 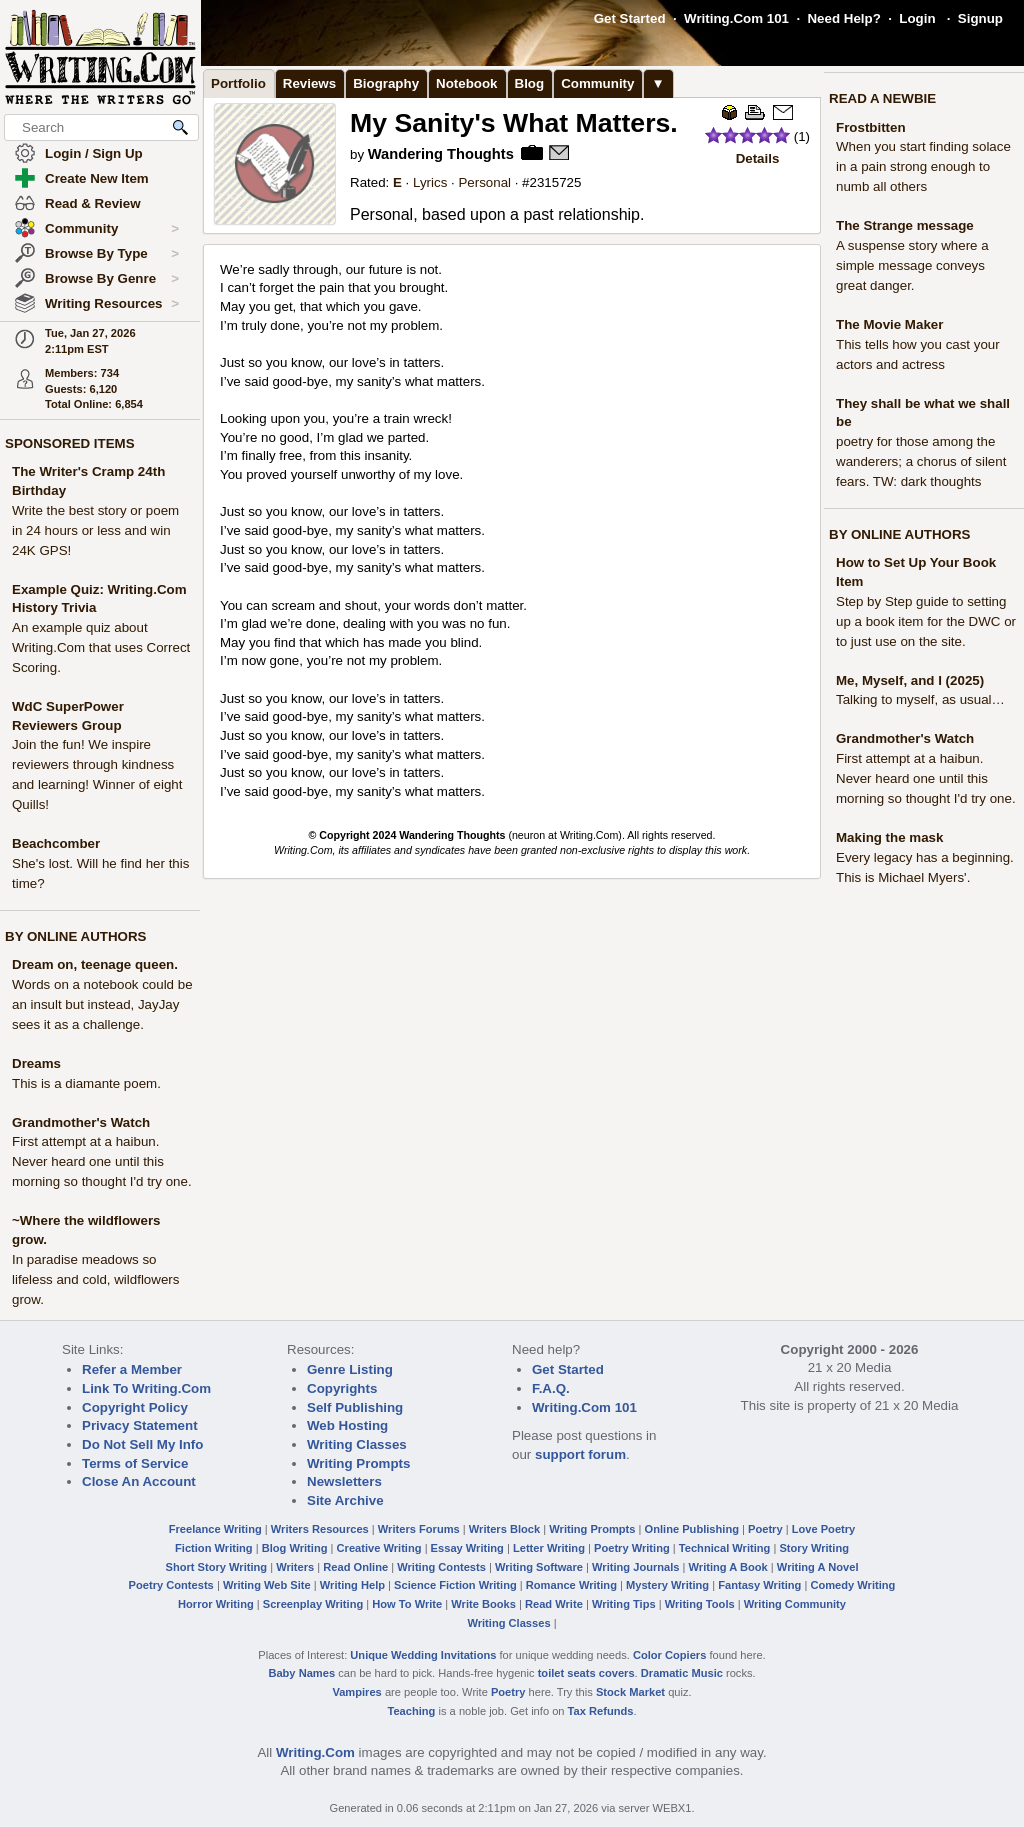 I want to click on Dreams, so click(x=36, y=1063).